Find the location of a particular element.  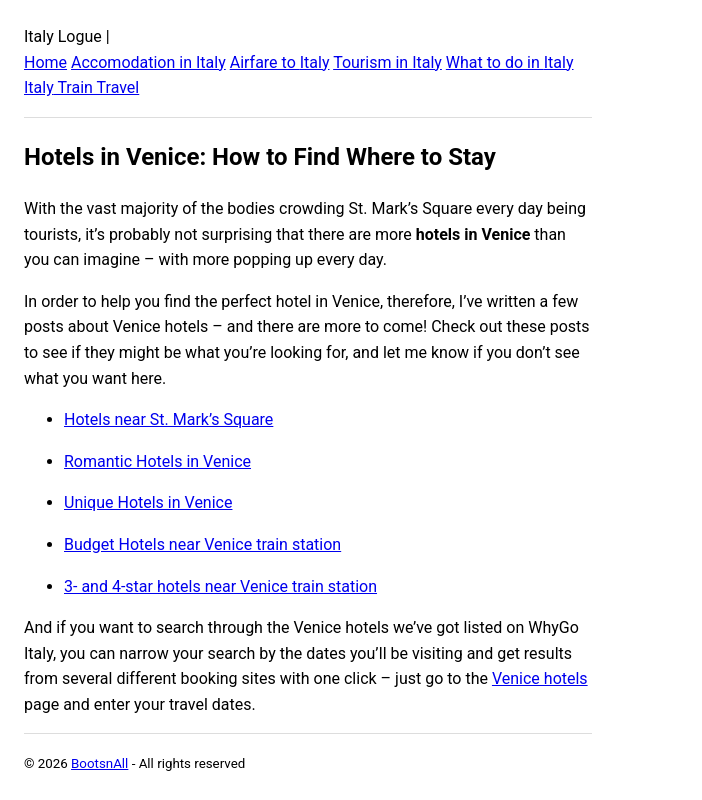

Italy Train Travel is located at coordinates (81, 87).